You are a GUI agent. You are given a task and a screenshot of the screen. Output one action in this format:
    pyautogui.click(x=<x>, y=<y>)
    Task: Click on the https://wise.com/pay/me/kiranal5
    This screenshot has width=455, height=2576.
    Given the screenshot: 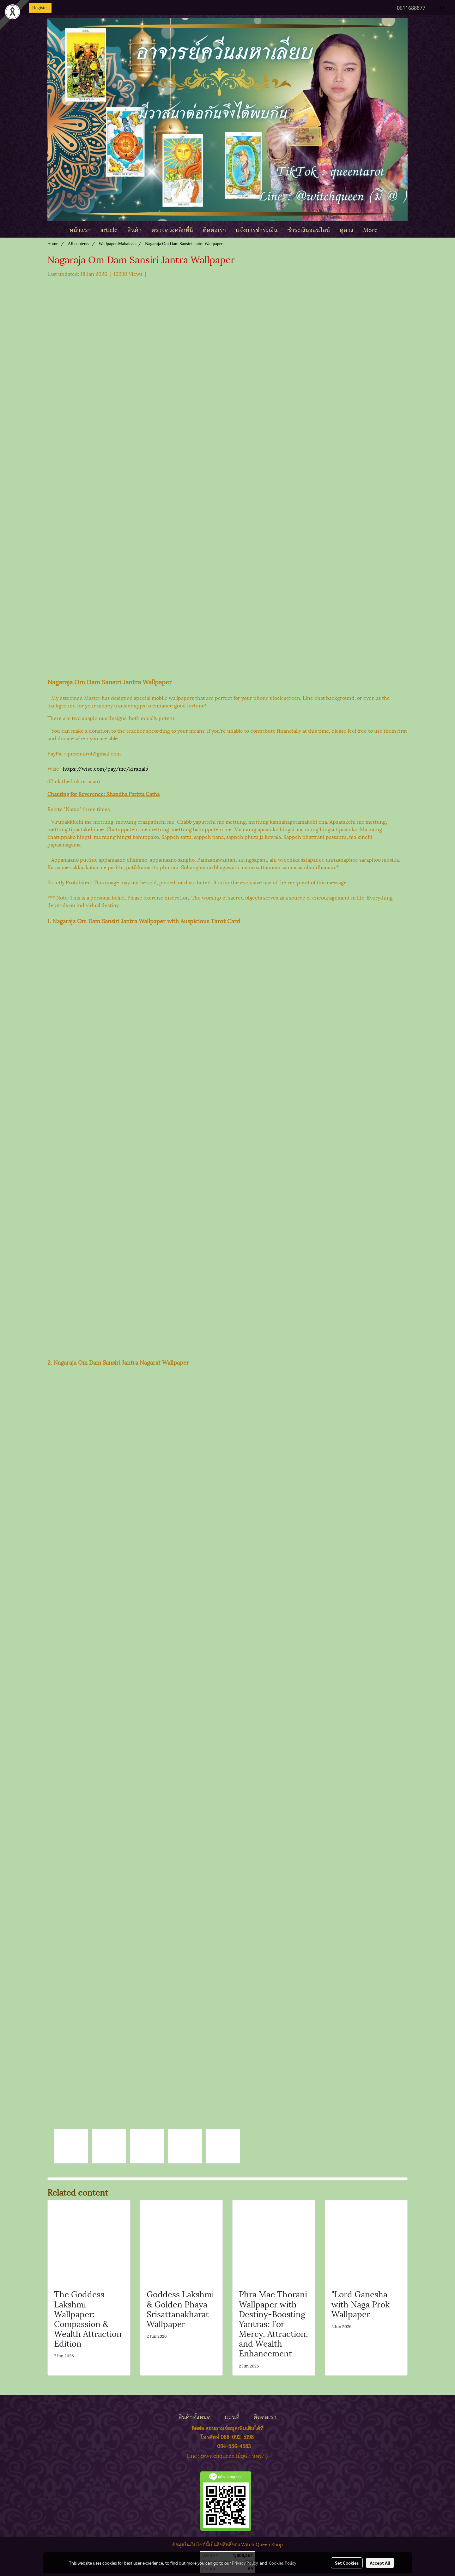 What is the action you would take?
    pyautogui.click(x=105, y=768)
    